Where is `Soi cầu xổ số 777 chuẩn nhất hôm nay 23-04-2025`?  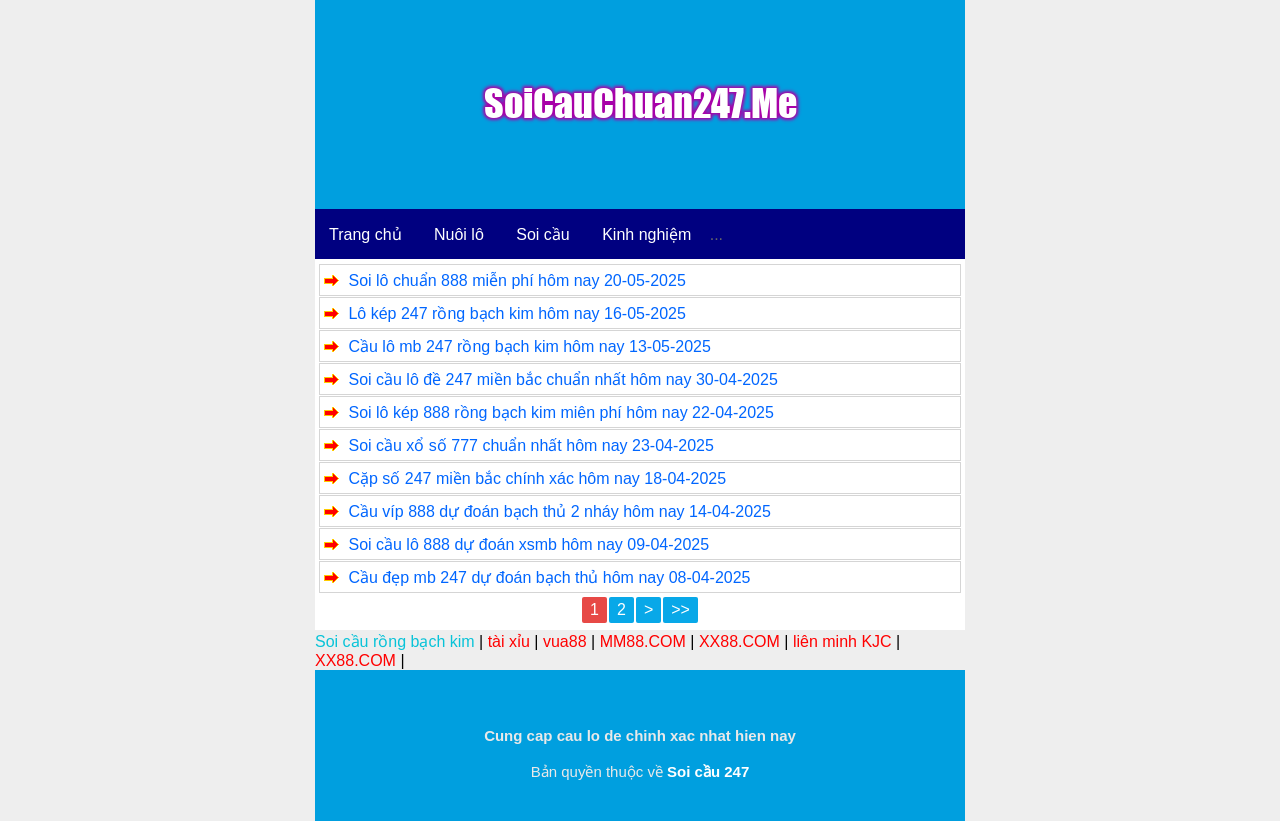 Soi cầu xổ số 777 chuẩn nhất hôm nay 23-04-2025 is located at coordinates (530, 445).